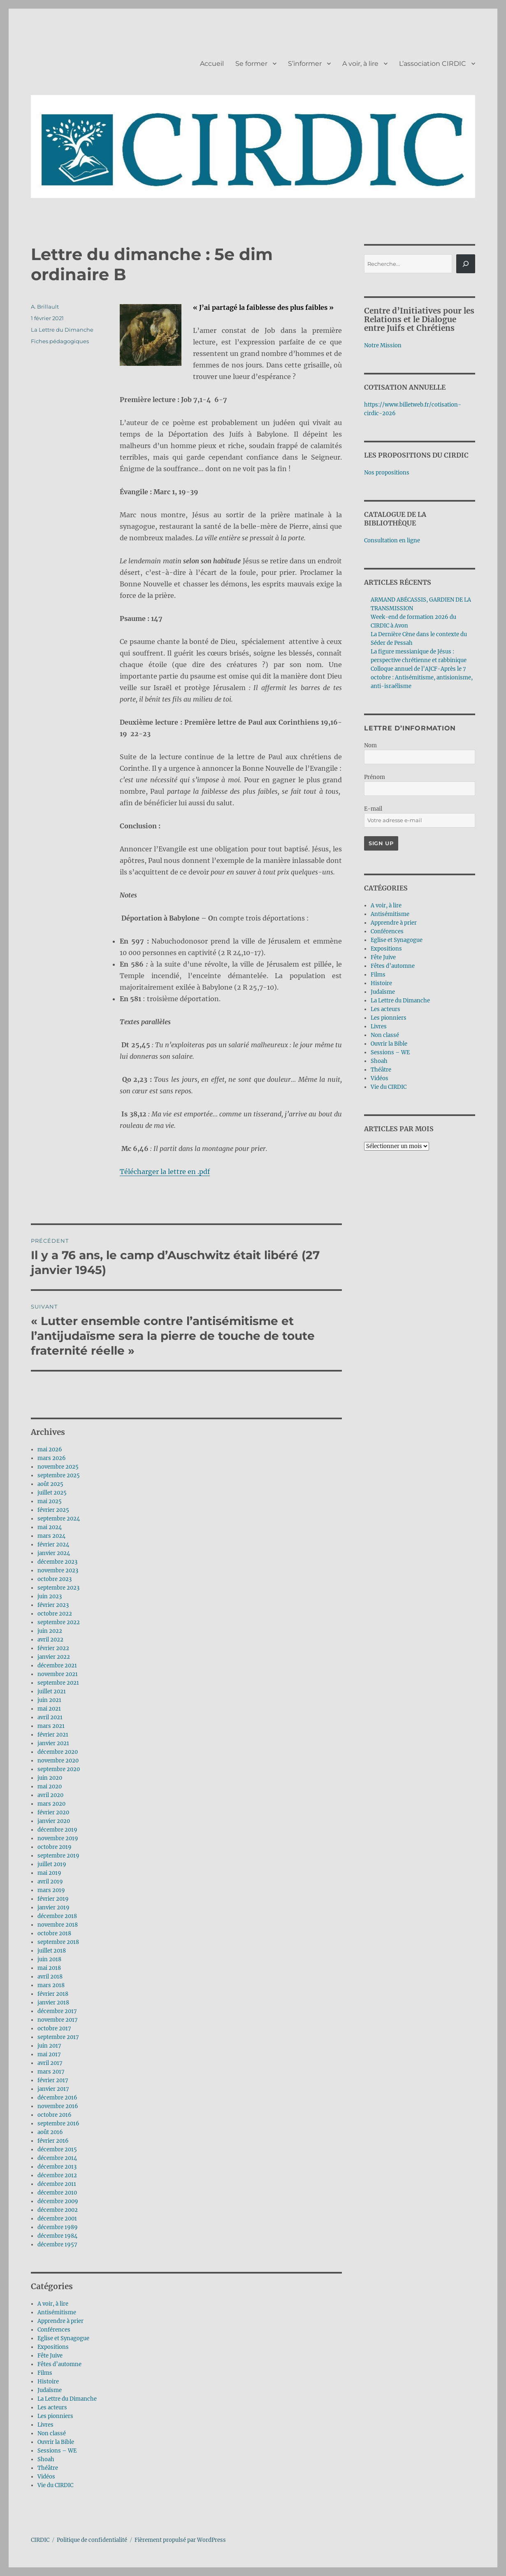  What do you see at coordinates (57, 2019) in the screenshot?
I see `novembre 2017` at bounding box center [57, 2019].